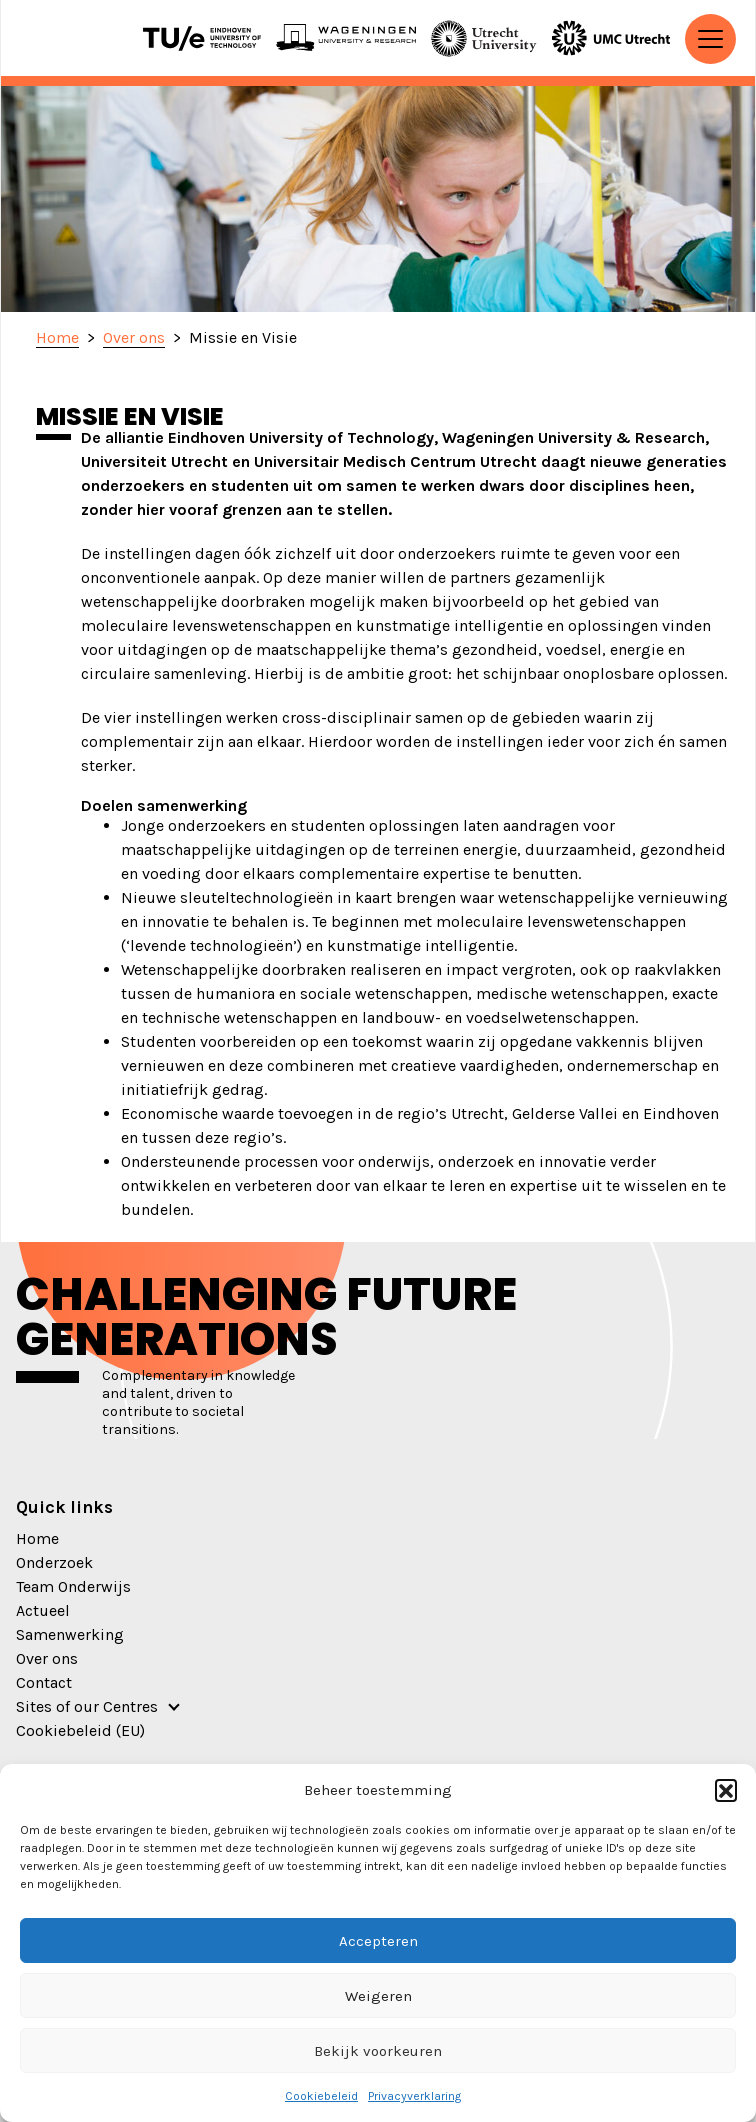 Image resolution: width=756 pixels, height=2122 pixels. What do you see at coordinates (43, 1610) in the screenshot?
I see `Actueel` at bounding box center [43, 1610].